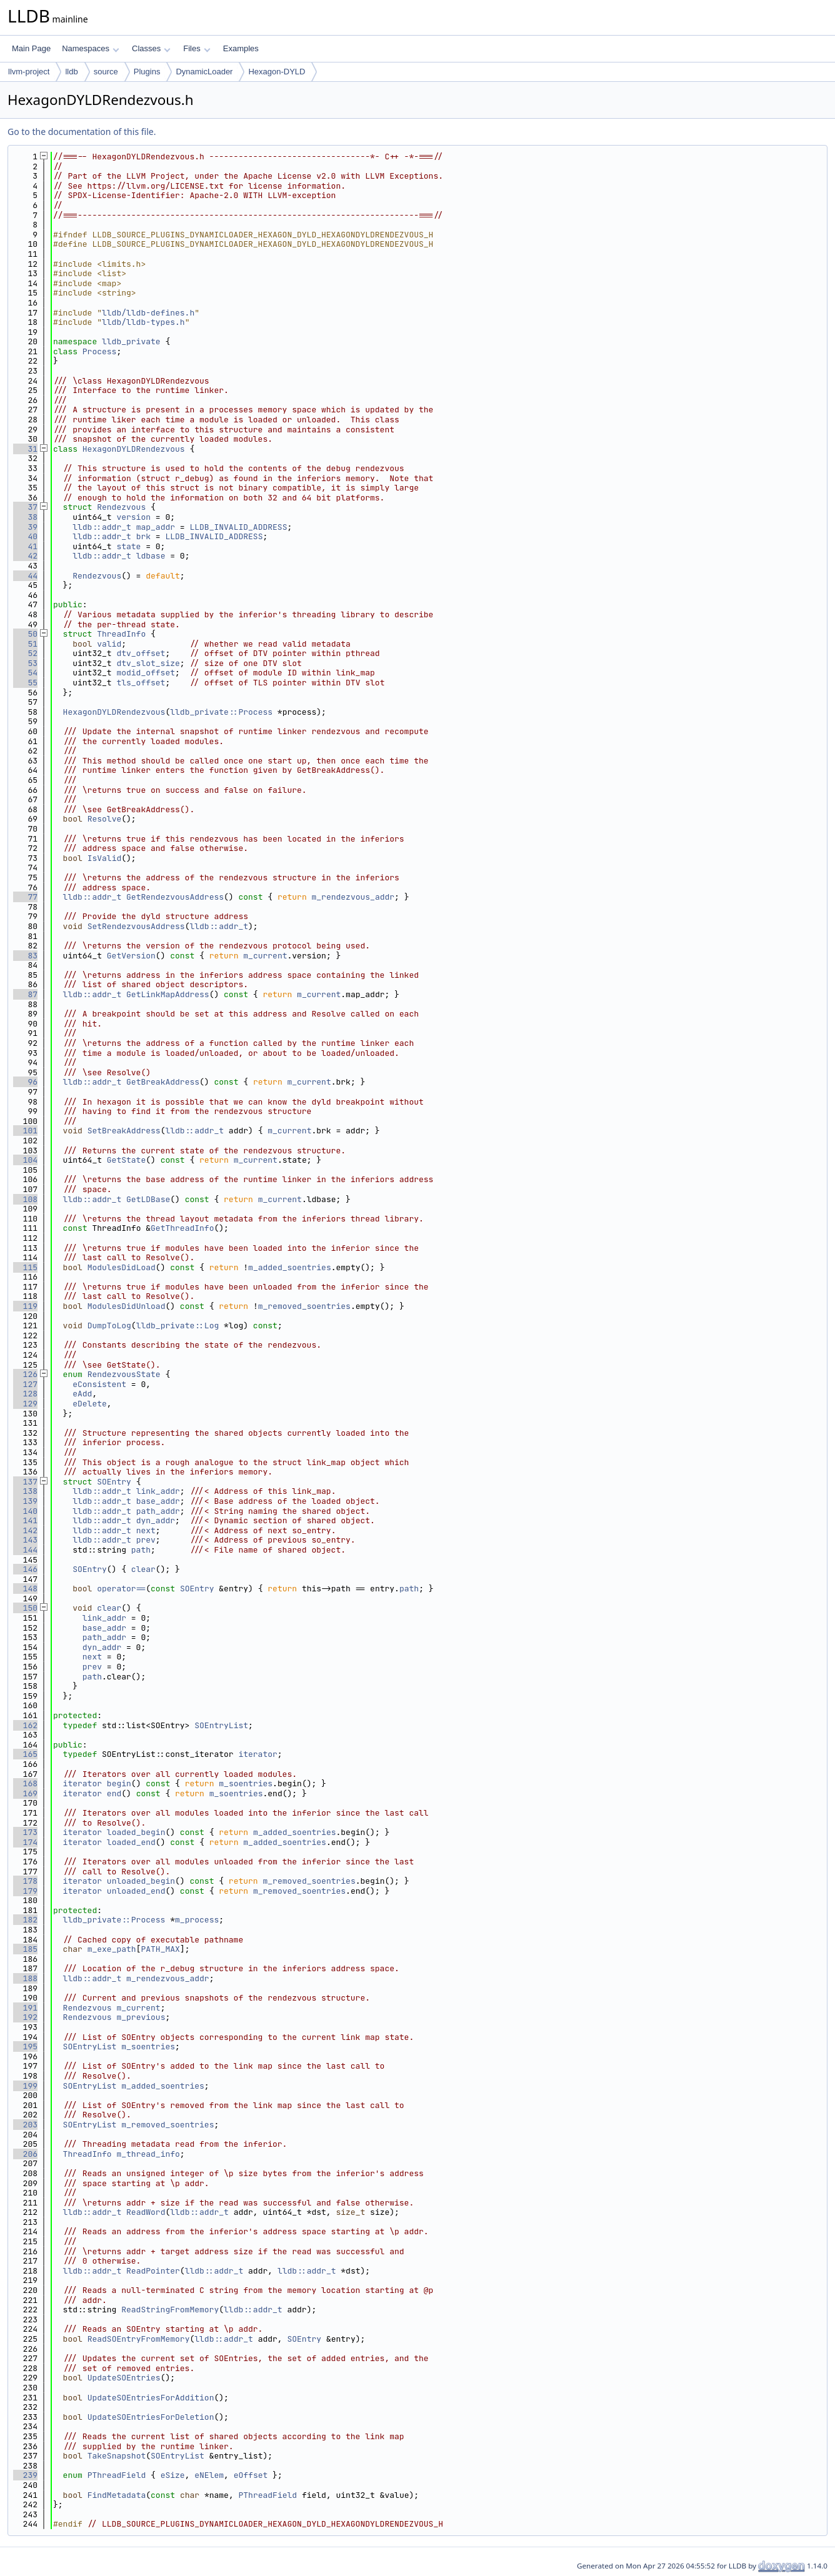 This screenshot has width=835, height=2576. I want to click on end, so click(114, 1793).